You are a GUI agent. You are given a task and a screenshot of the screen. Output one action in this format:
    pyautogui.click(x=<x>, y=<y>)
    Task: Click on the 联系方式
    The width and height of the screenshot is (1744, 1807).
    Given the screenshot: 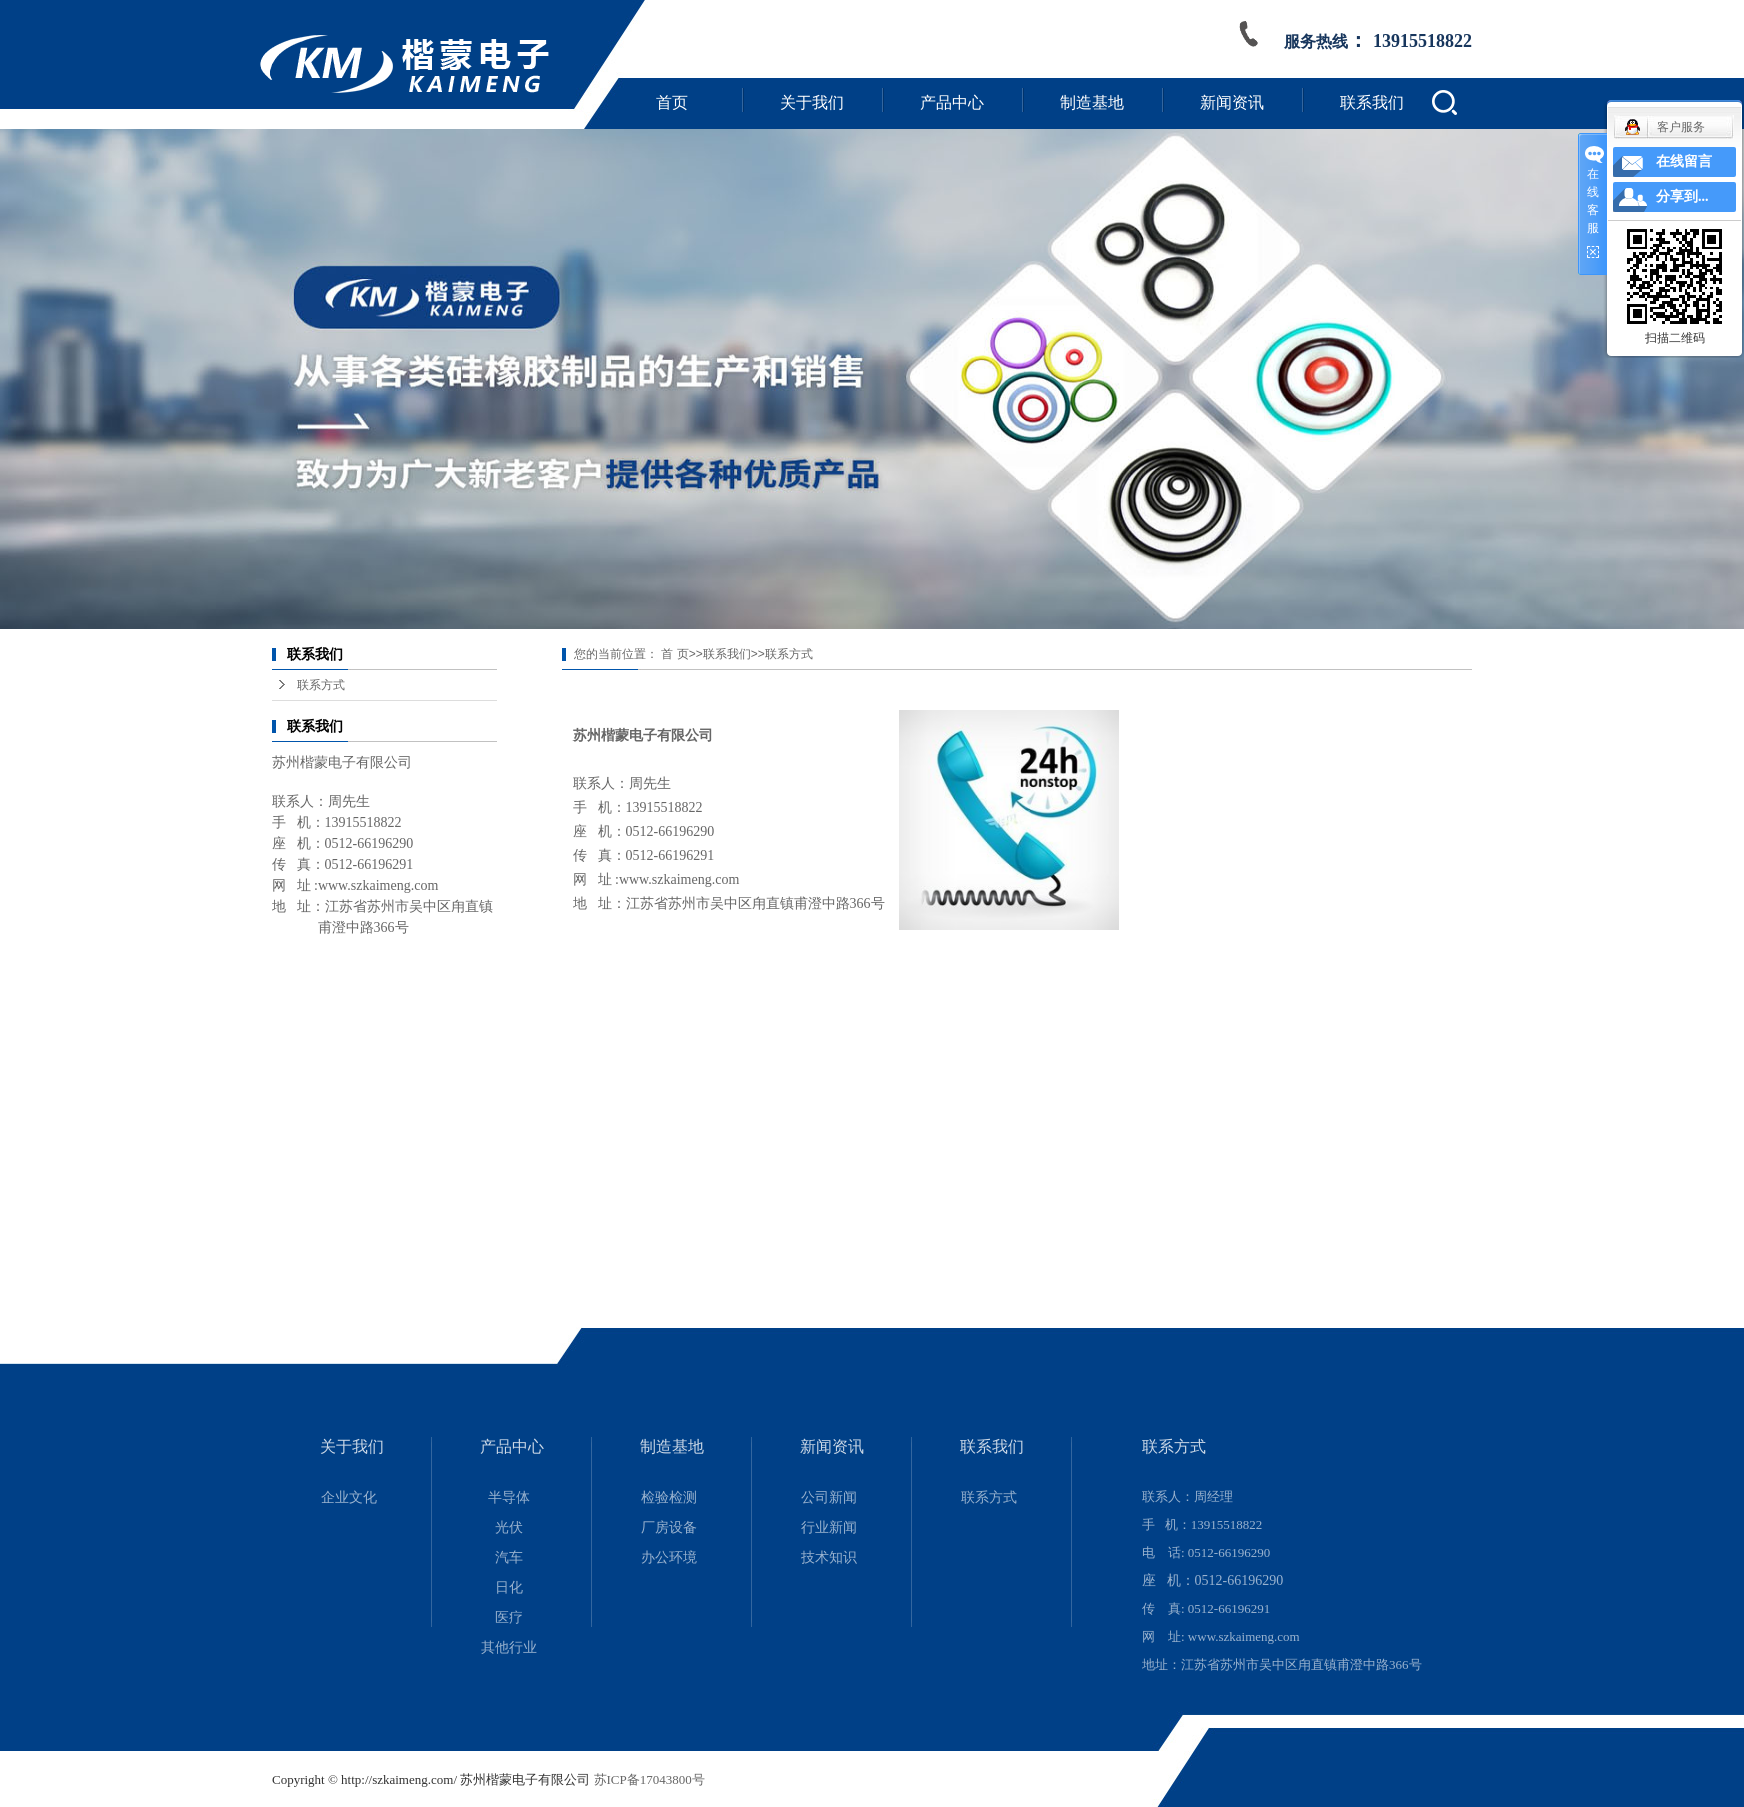 What is the action you would take?
    pyautogui.click(x=321, y=685)
    